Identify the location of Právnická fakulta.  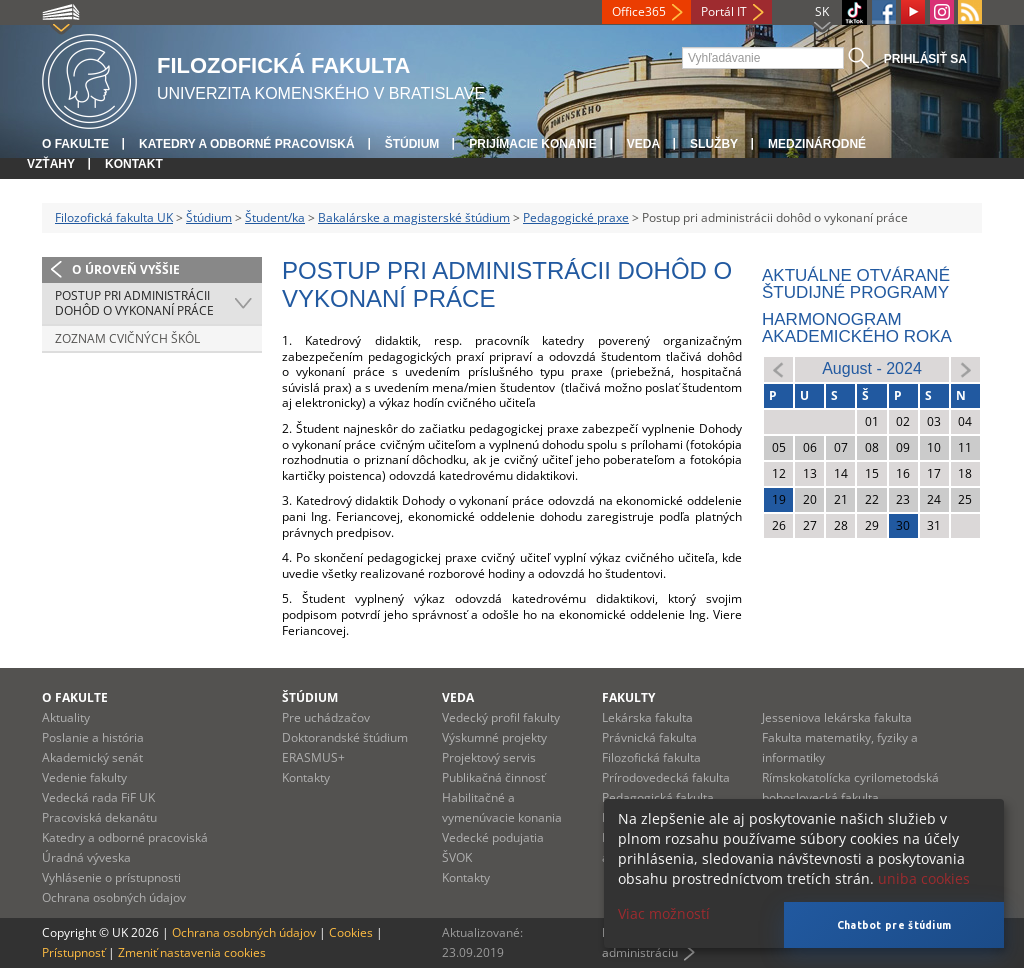
(649, 737).